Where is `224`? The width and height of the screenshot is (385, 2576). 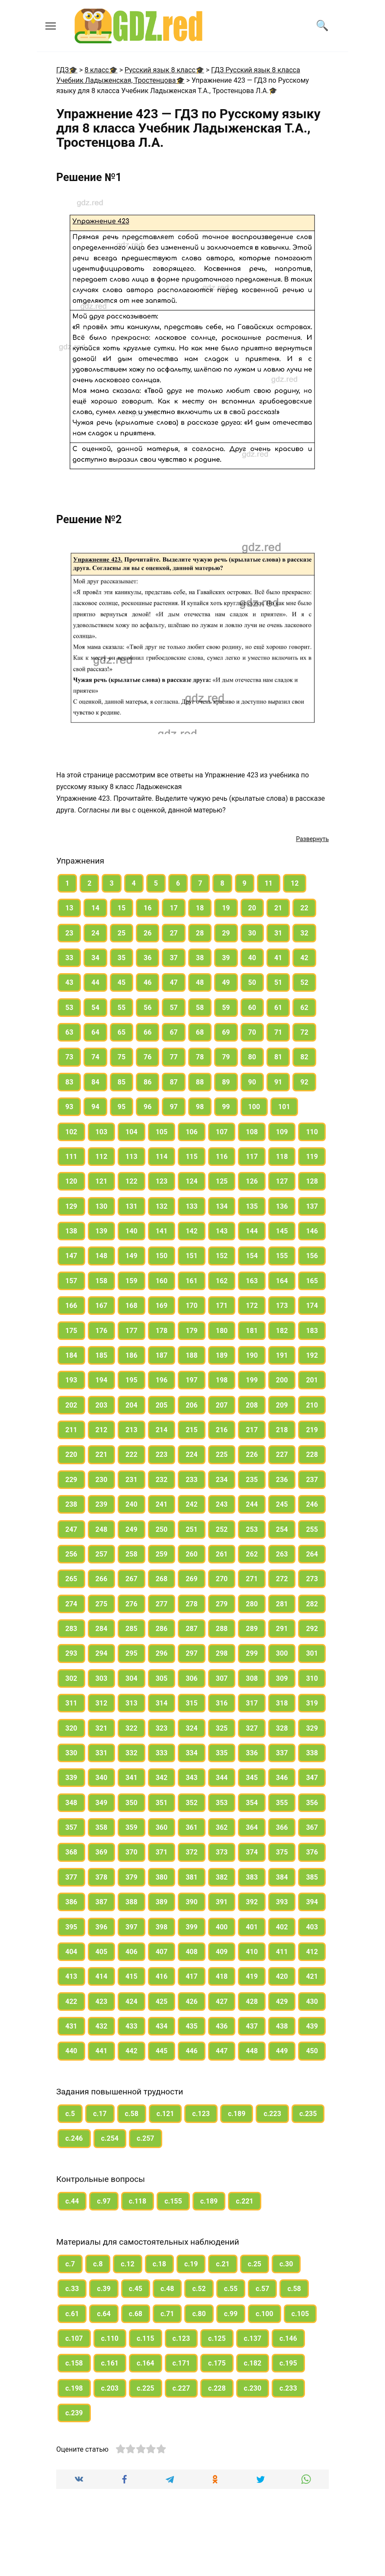
224 is located at coordinates (192, 1454).